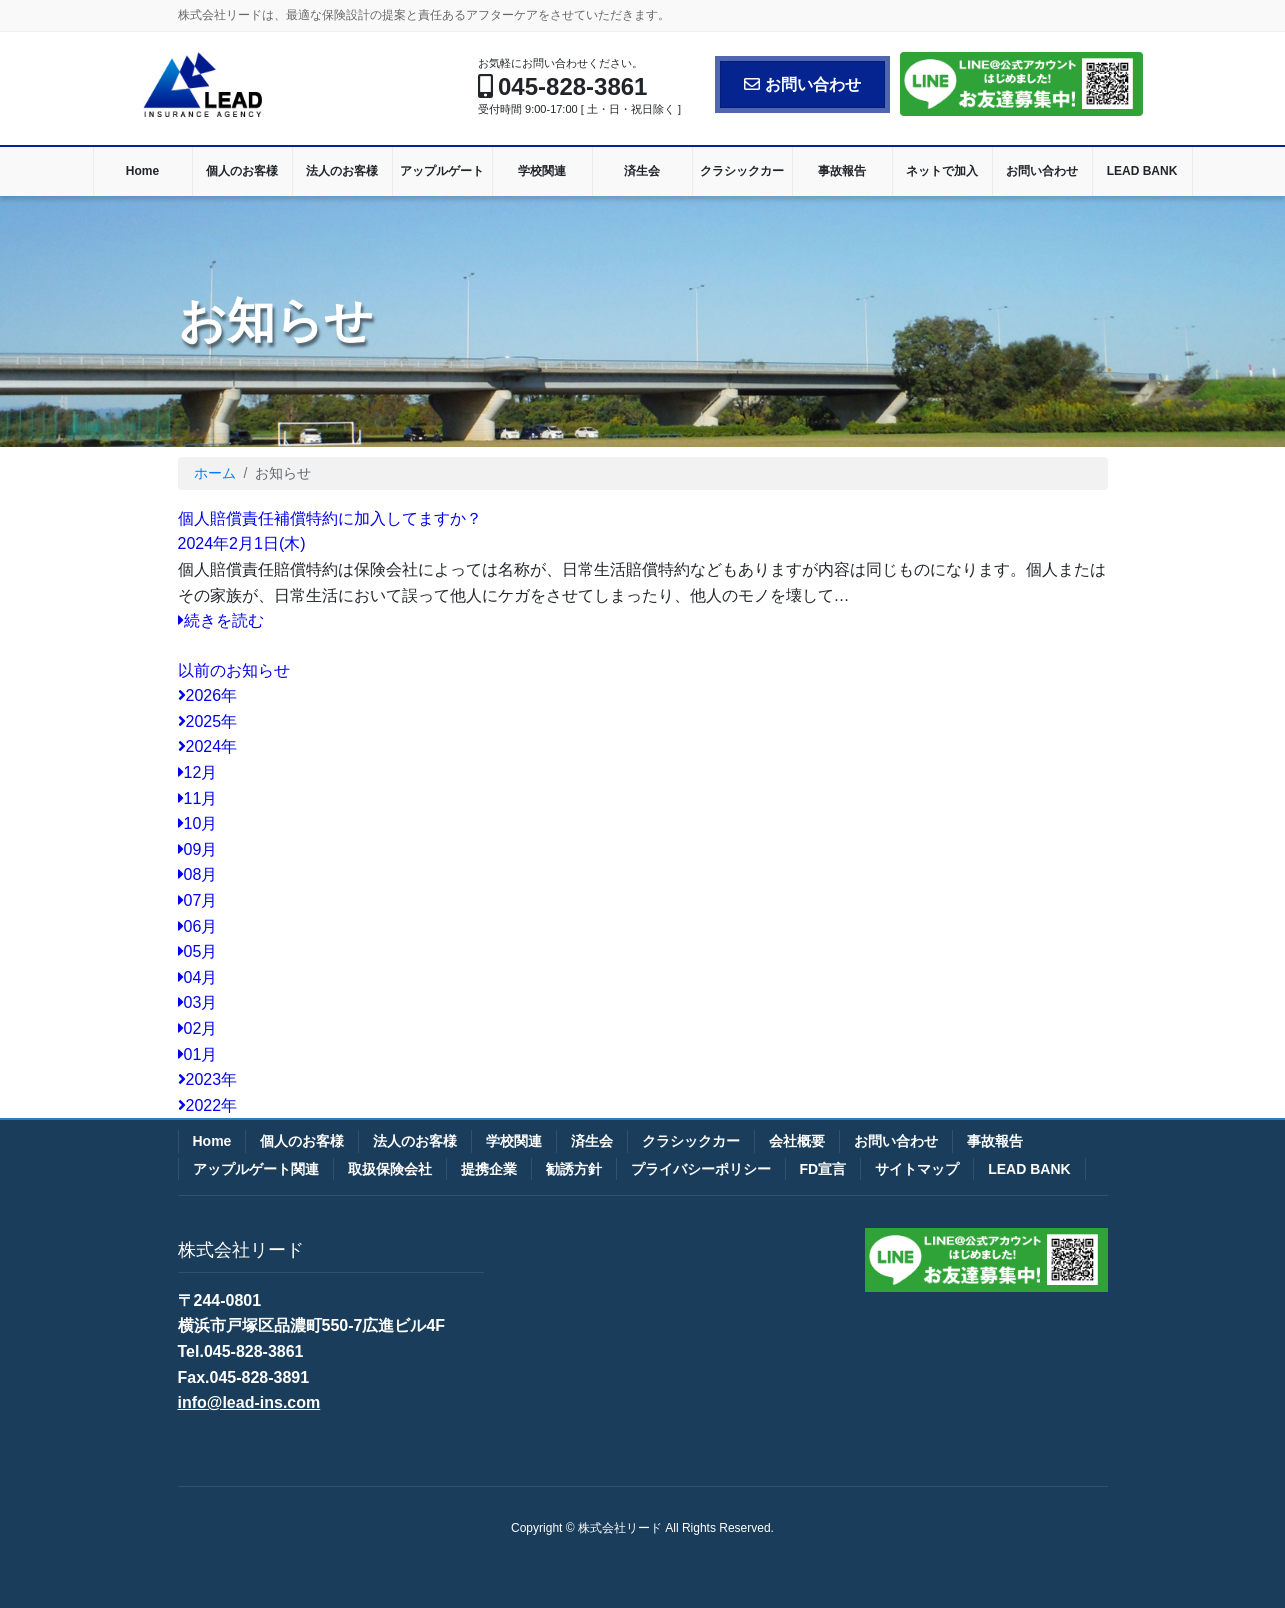 This screenshot has height=1608, width=1285. Describe the element at coordinates (489, 1169) in the screenshot. I see `提携企業` at that location.